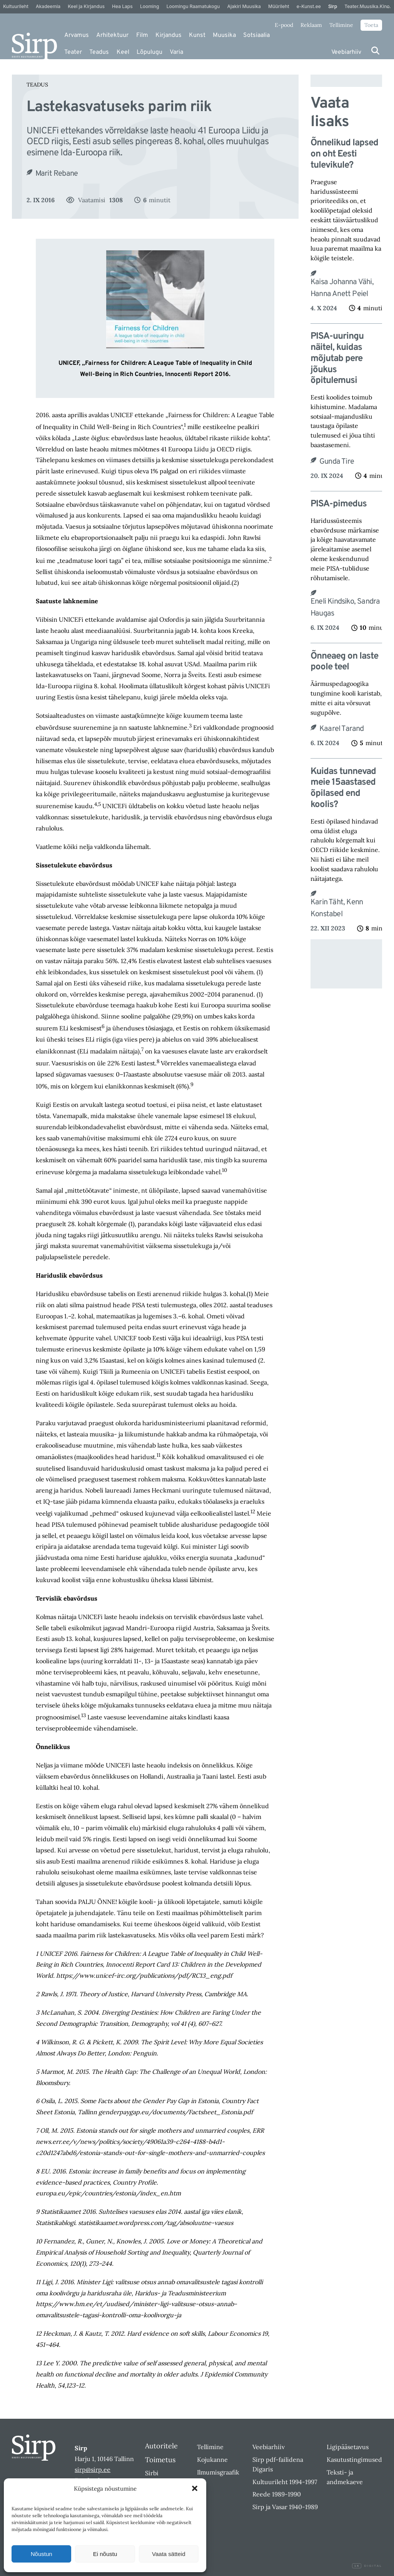 The width and height of the screenshot is (394, 2576). I want to click on Marit Rebane, so click(56, 174).